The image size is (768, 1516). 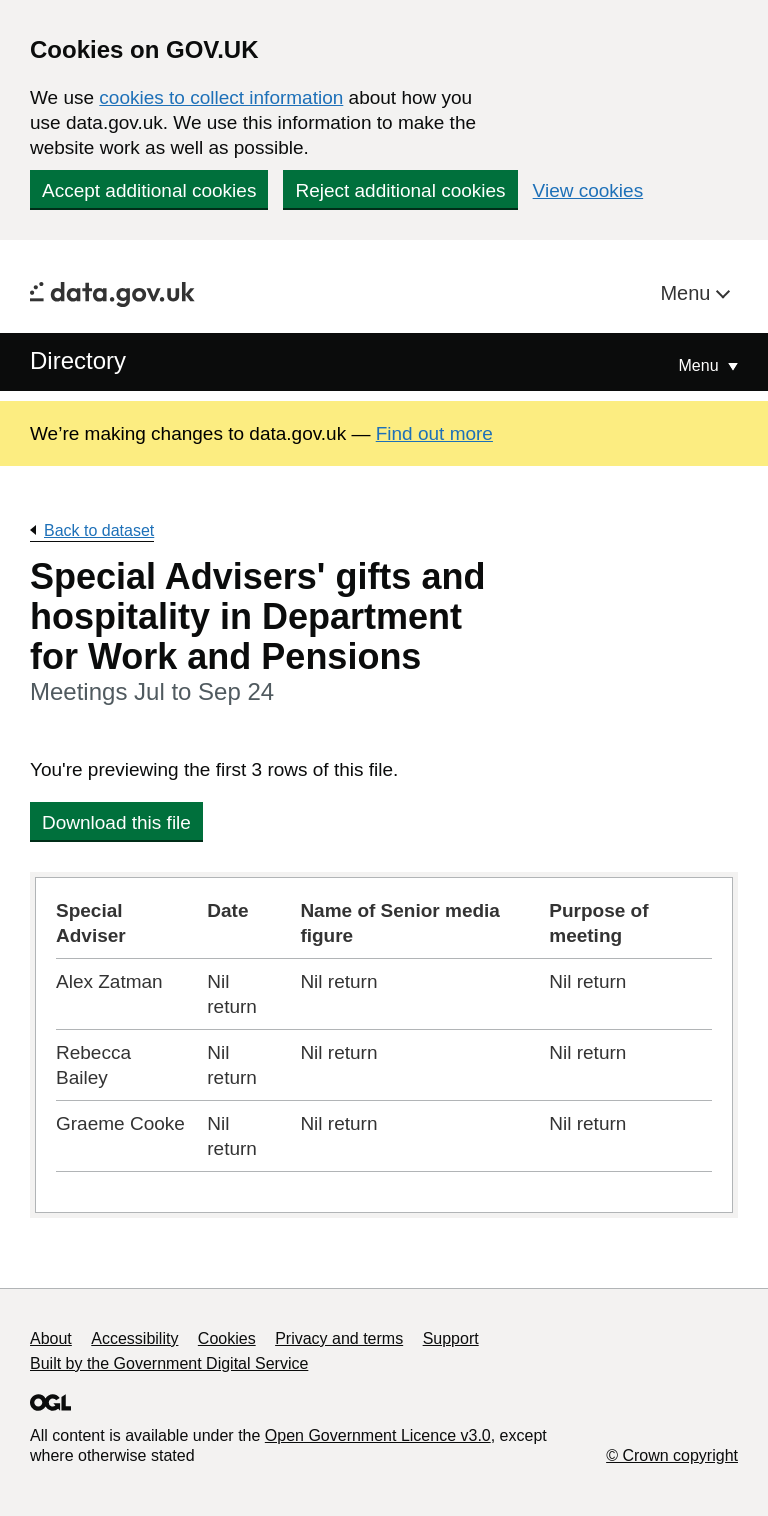 What do you see at coordinates (688, 293) in the screenshot?
I see `Menu` at bounding box center [688, 293].